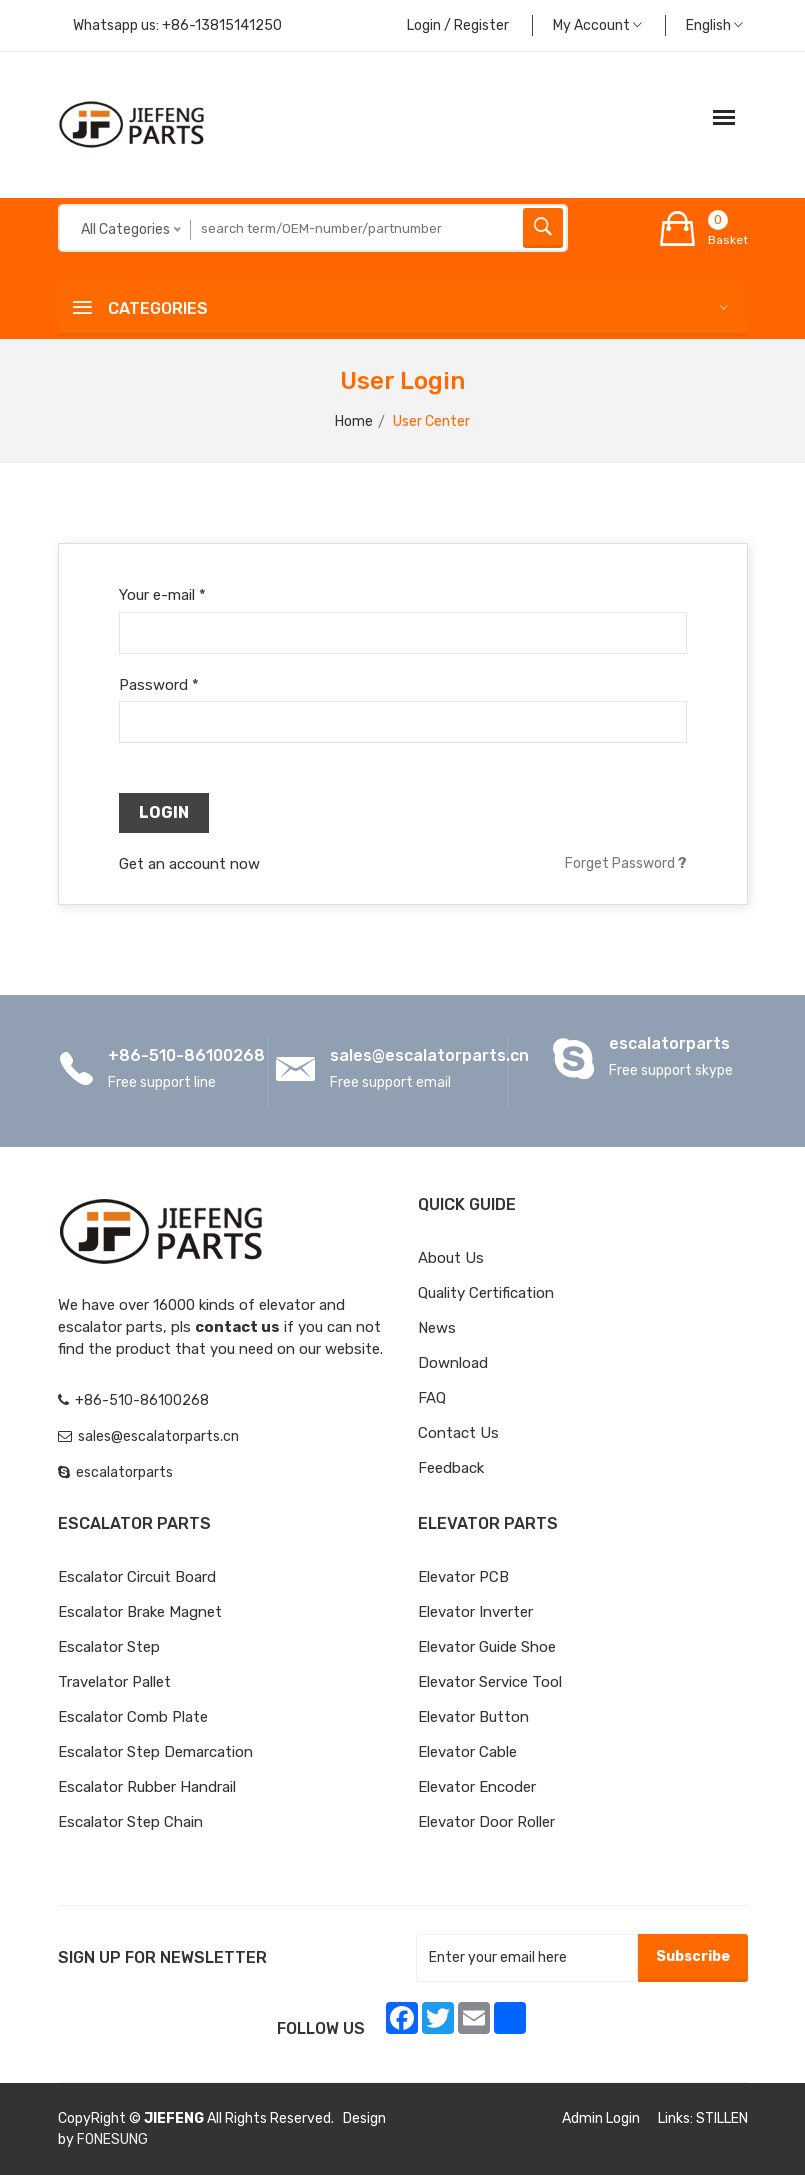  Describe the element at coordinates (451, 1468) in the screenshot. I see `Feedback` at that location.